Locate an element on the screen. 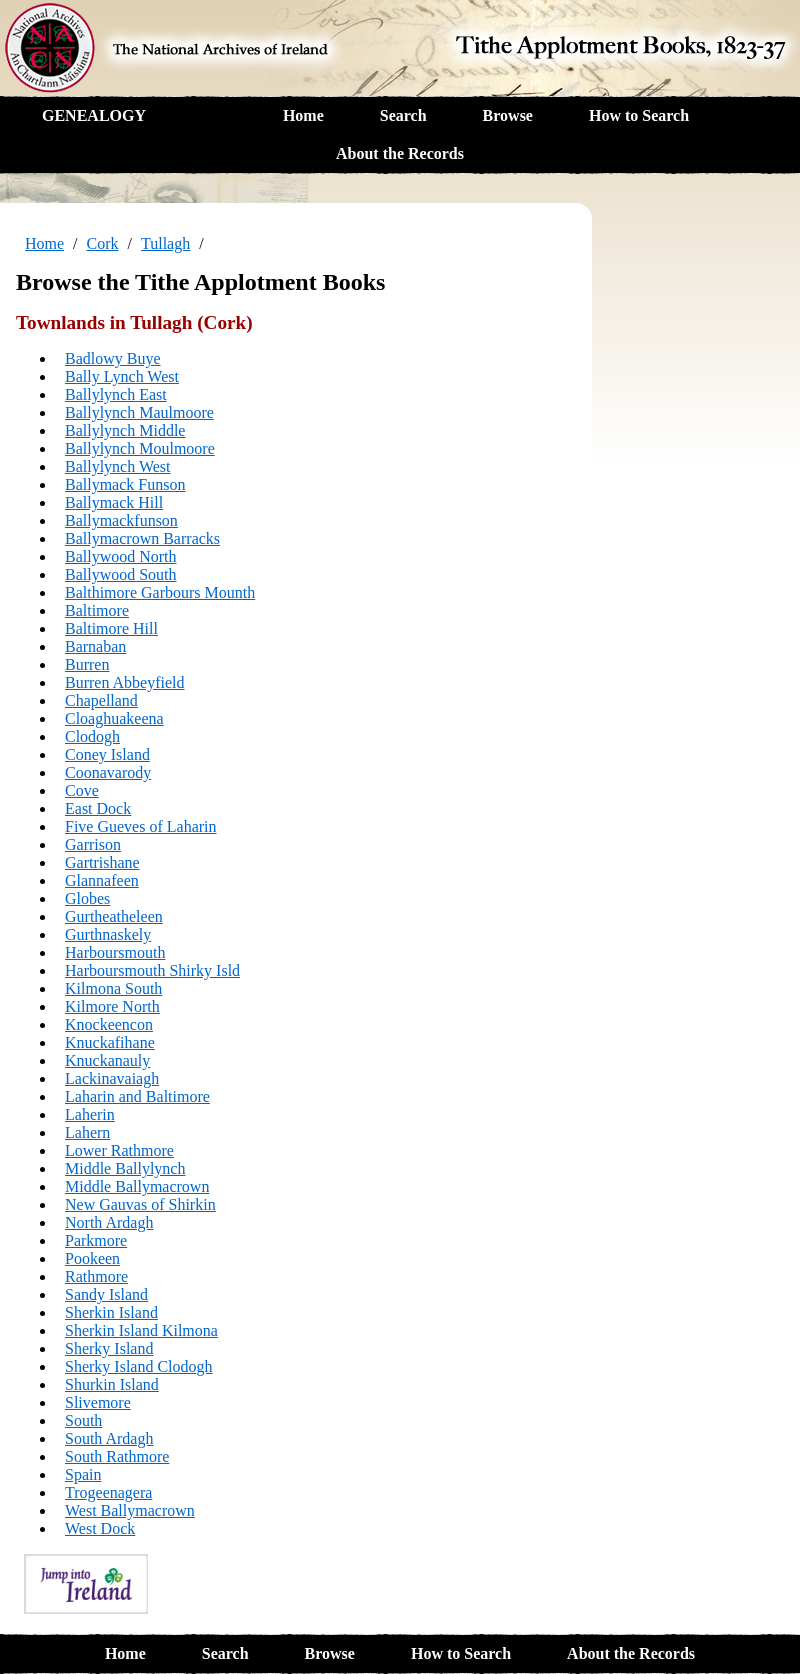  Five Gueves of Laharin is located at coordinates (141, 826).